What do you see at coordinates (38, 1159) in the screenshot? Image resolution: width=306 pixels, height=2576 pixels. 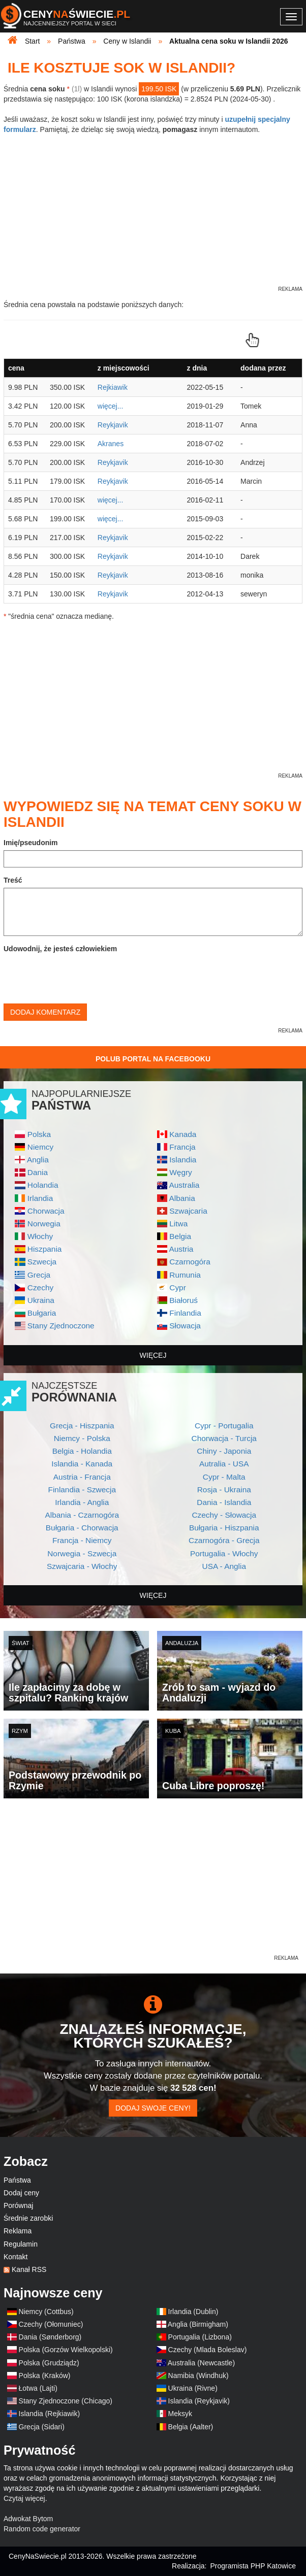 I see `Anglia` at bounding box center [38, 1159].